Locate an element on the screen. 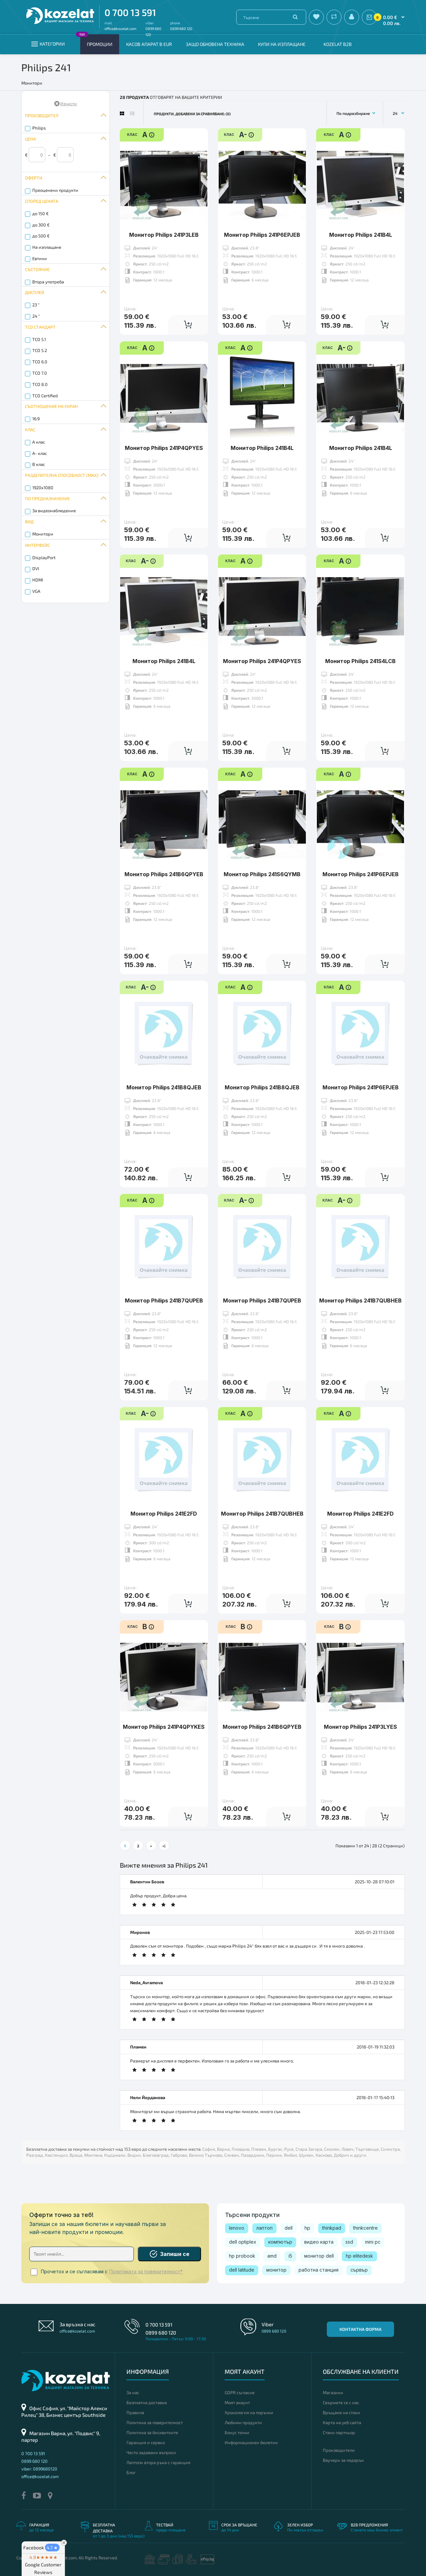  DVI is located at coordinates (35, 568).